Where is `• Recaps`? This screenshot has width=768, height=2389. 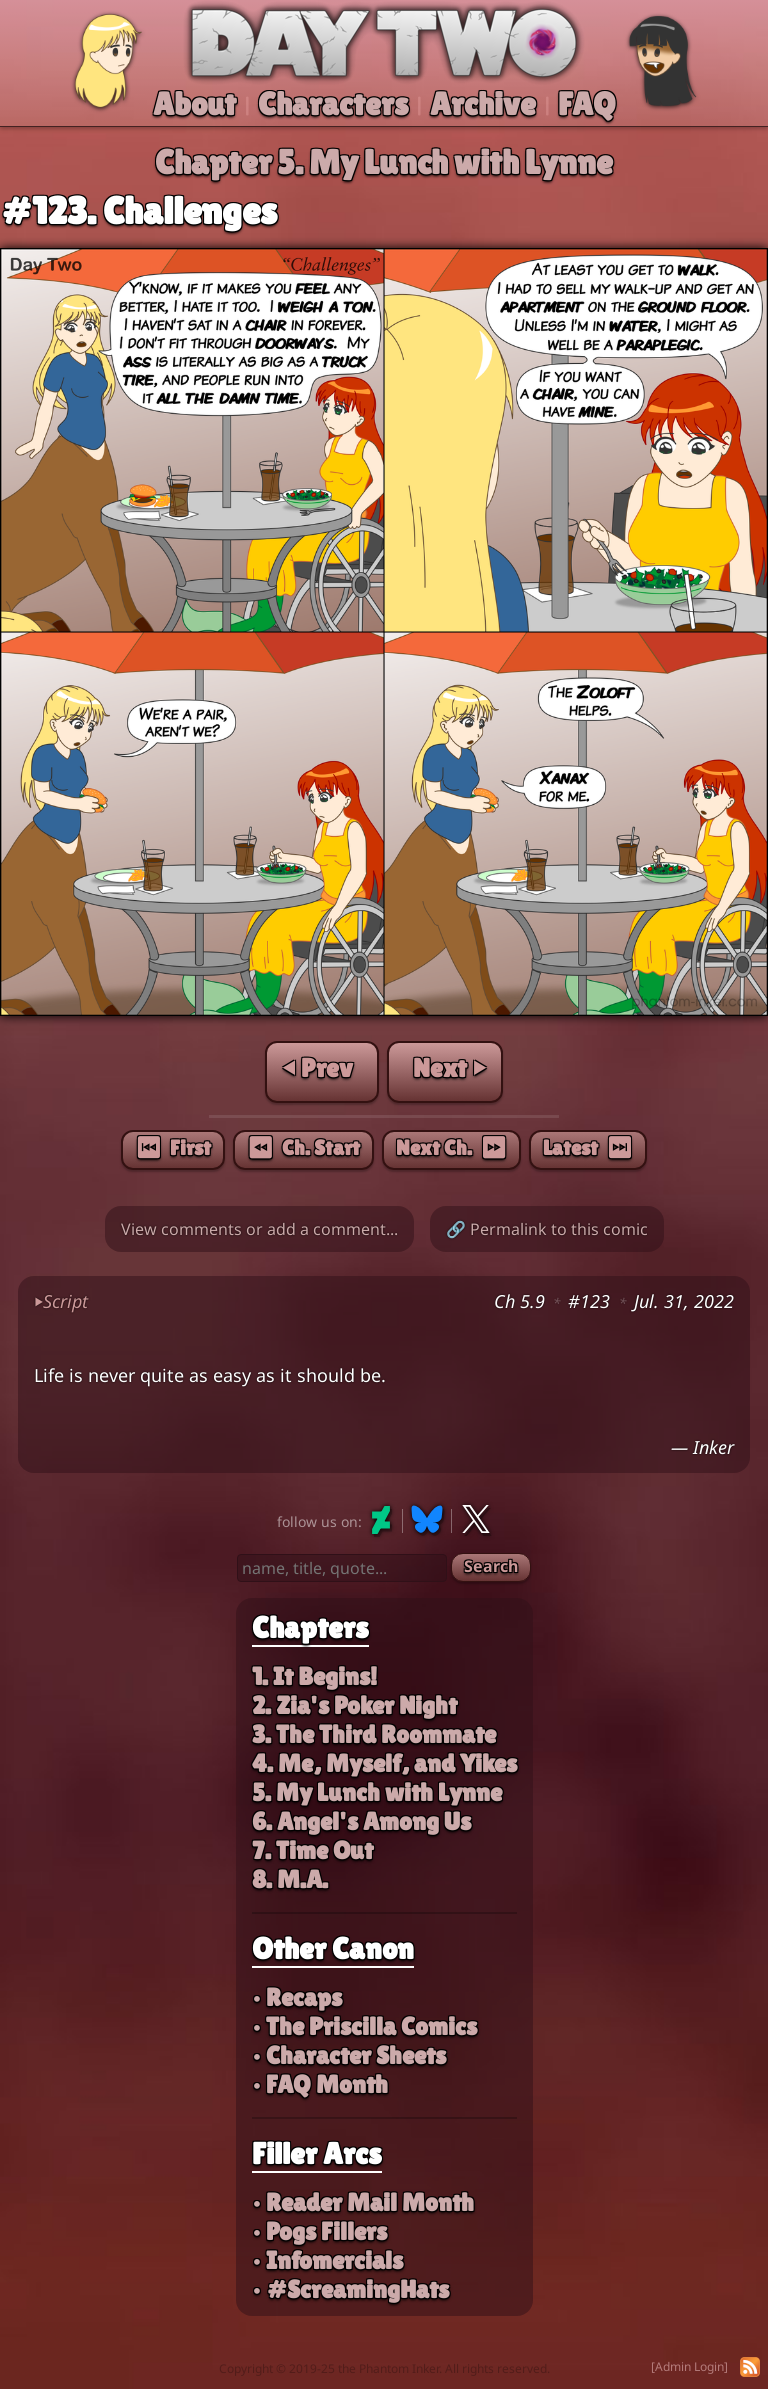 • Recaps is located at coordinates (297, 1997).